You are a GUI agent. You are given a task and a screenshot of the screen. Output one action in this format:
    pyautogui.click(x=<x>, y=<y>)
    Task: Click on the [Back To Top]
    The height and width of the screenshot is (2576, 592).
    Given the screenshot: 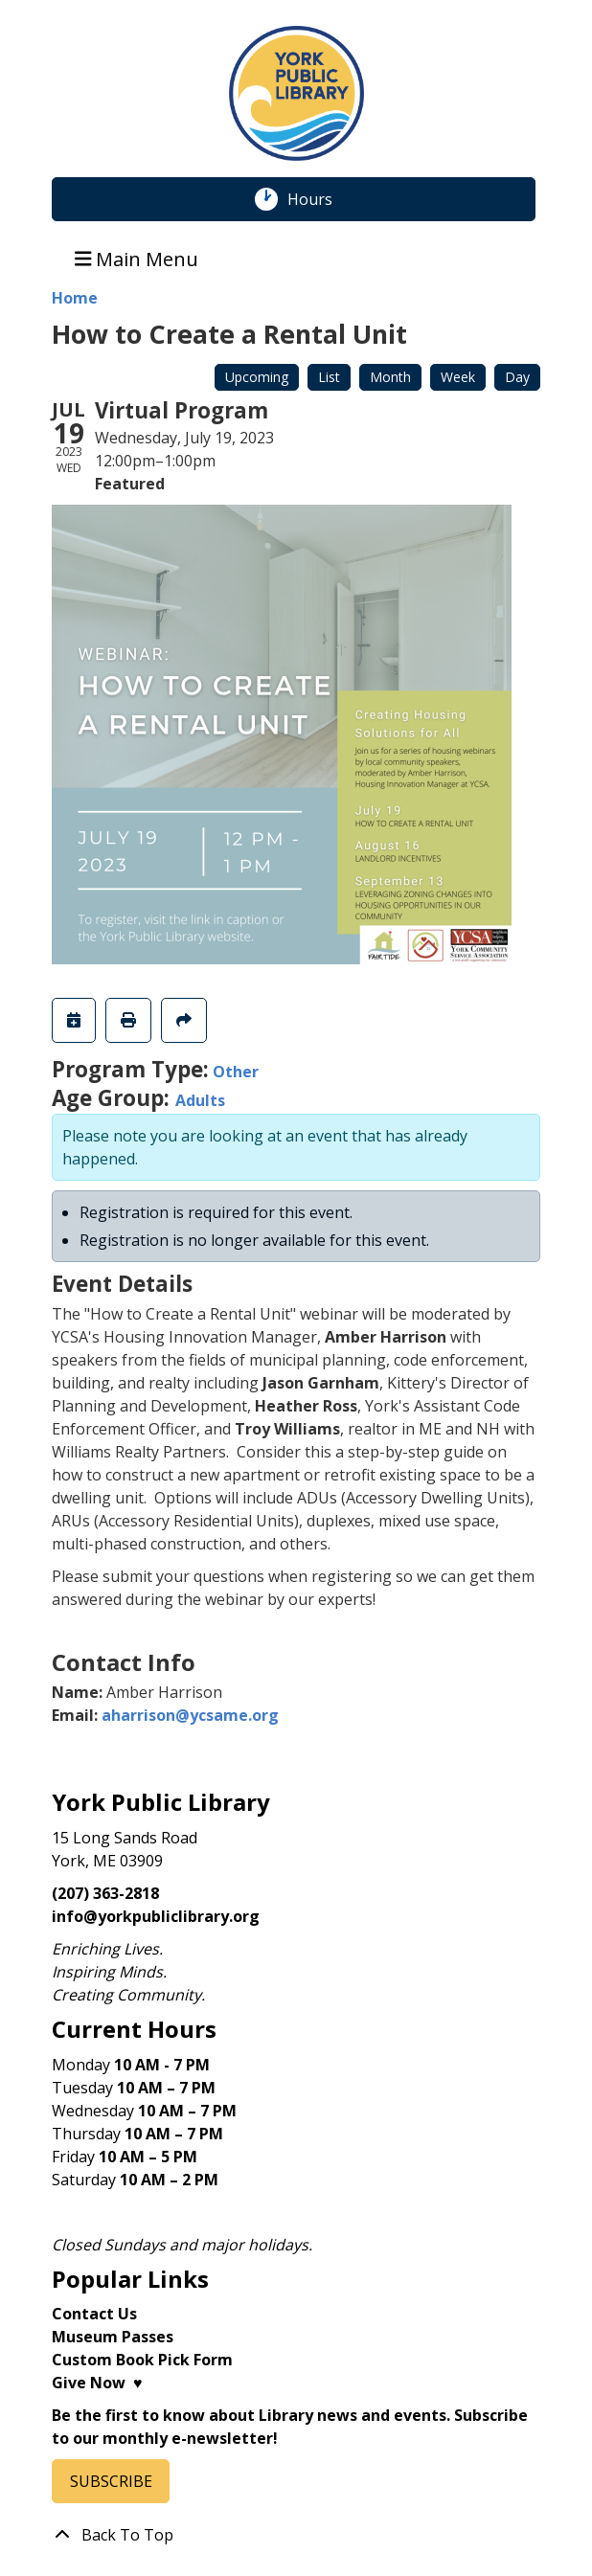 What is the action you would take?
    pyautogui.click(x=296, y=2534)
    